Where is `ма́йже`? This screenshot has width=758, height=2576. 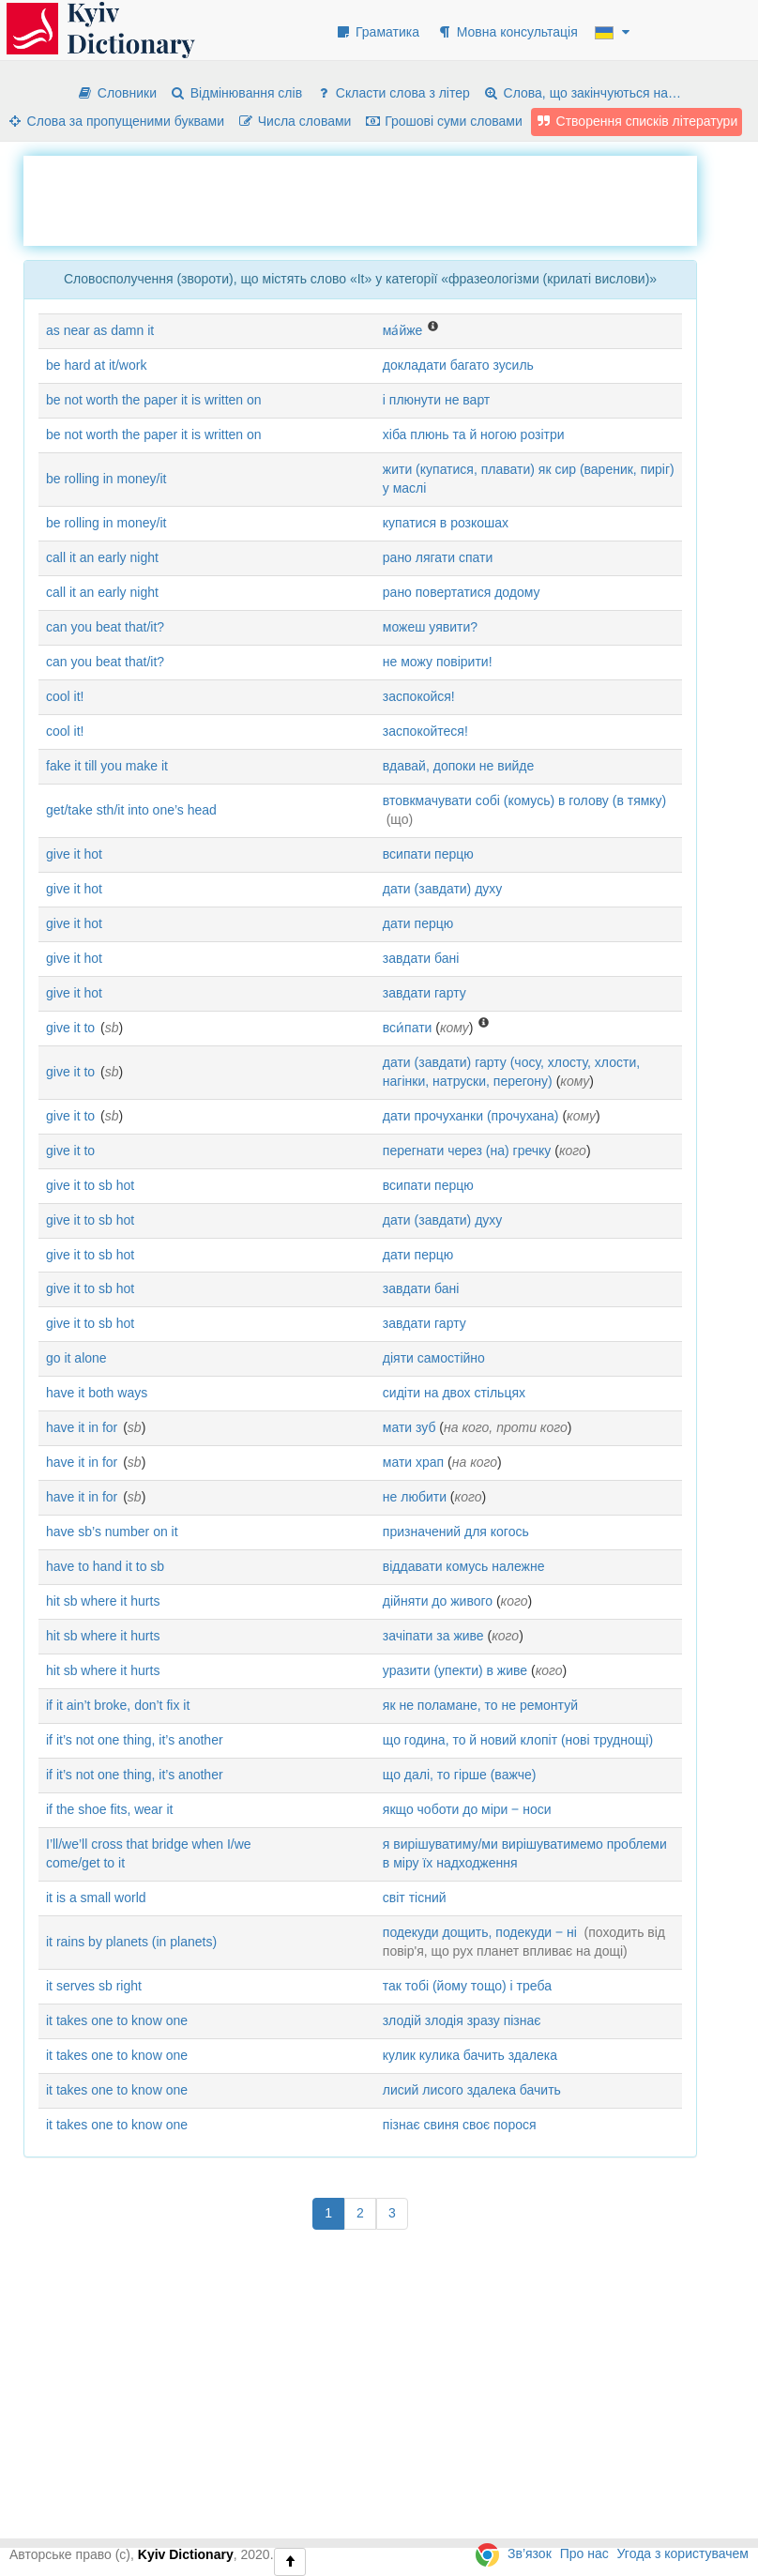
ма́йже is located at coordinates (403, 330).